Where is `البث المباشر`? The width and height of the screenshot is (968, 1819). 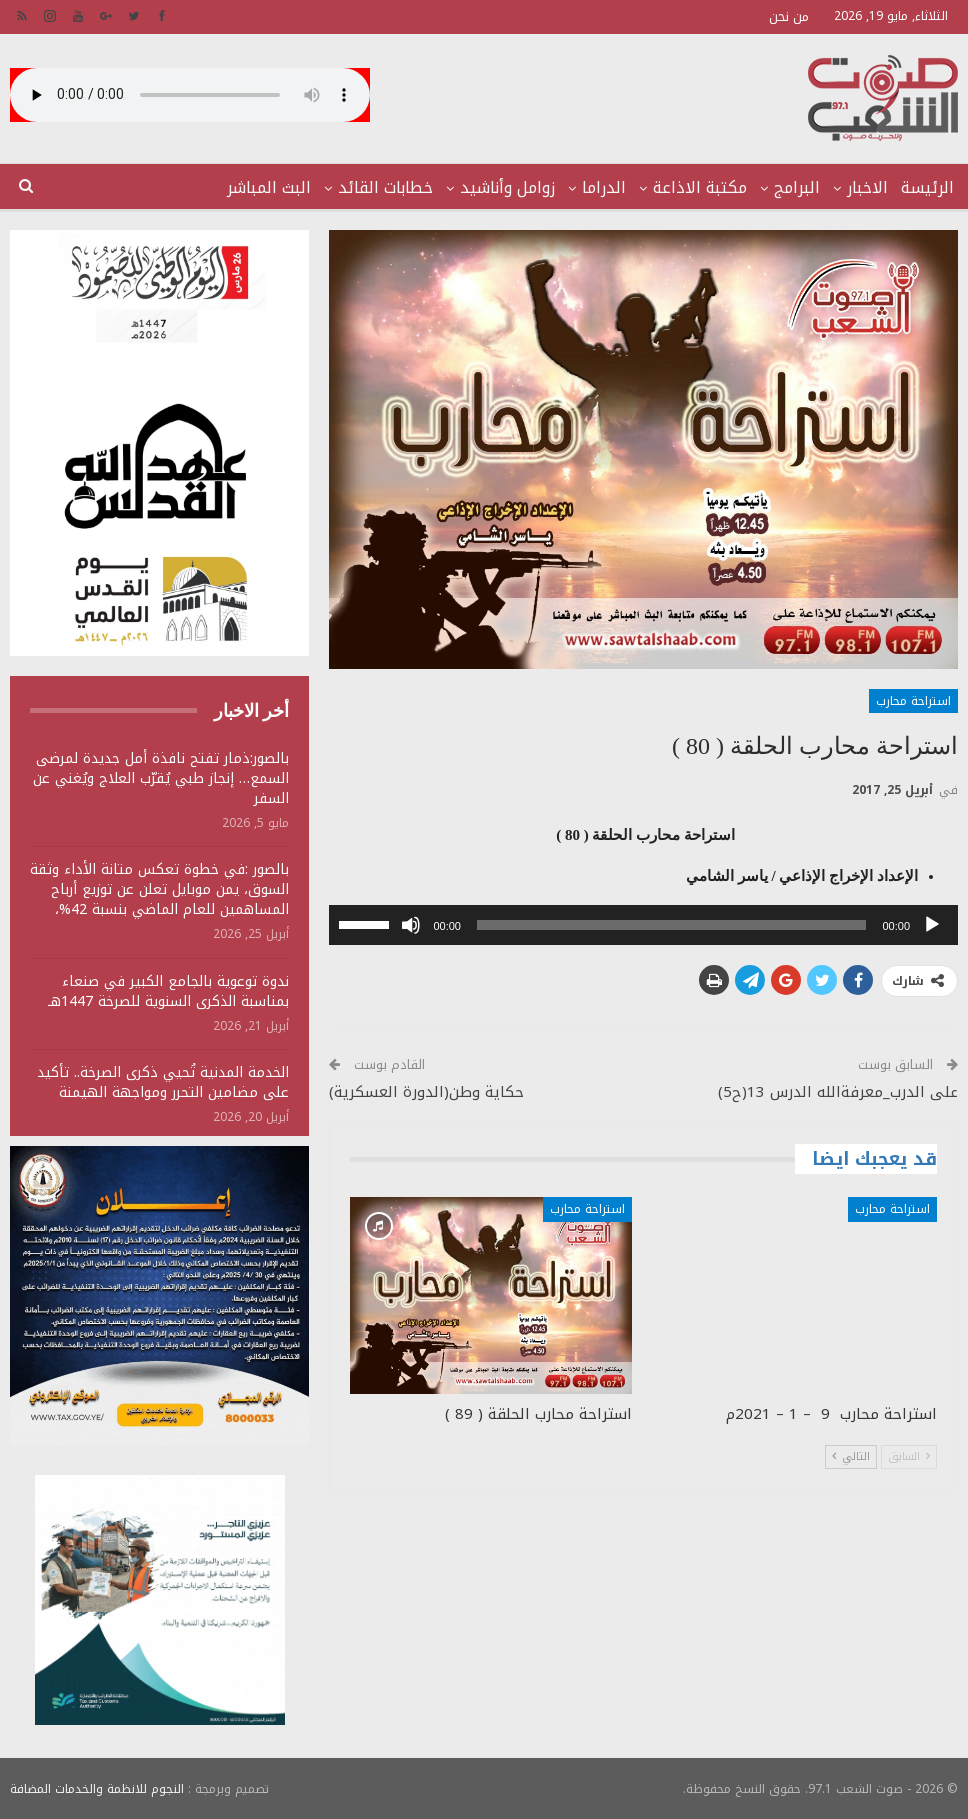
البث المباشر is located at coordinates (269, 187).